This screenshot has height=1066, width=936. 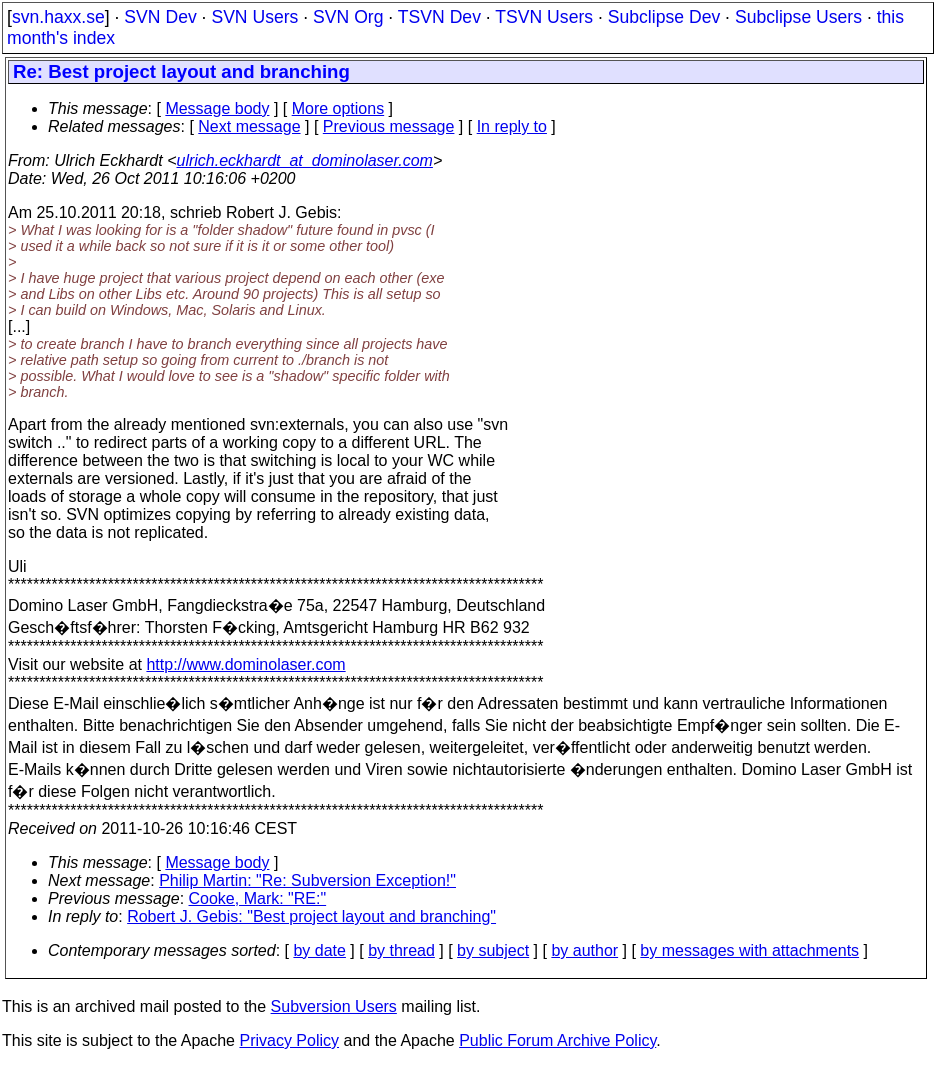 What do you see at coordinates (304, 160) in the screenshot?
I see `ulrich.eckhardt_at_dominolaser.com` at bounding box center [304, 160].